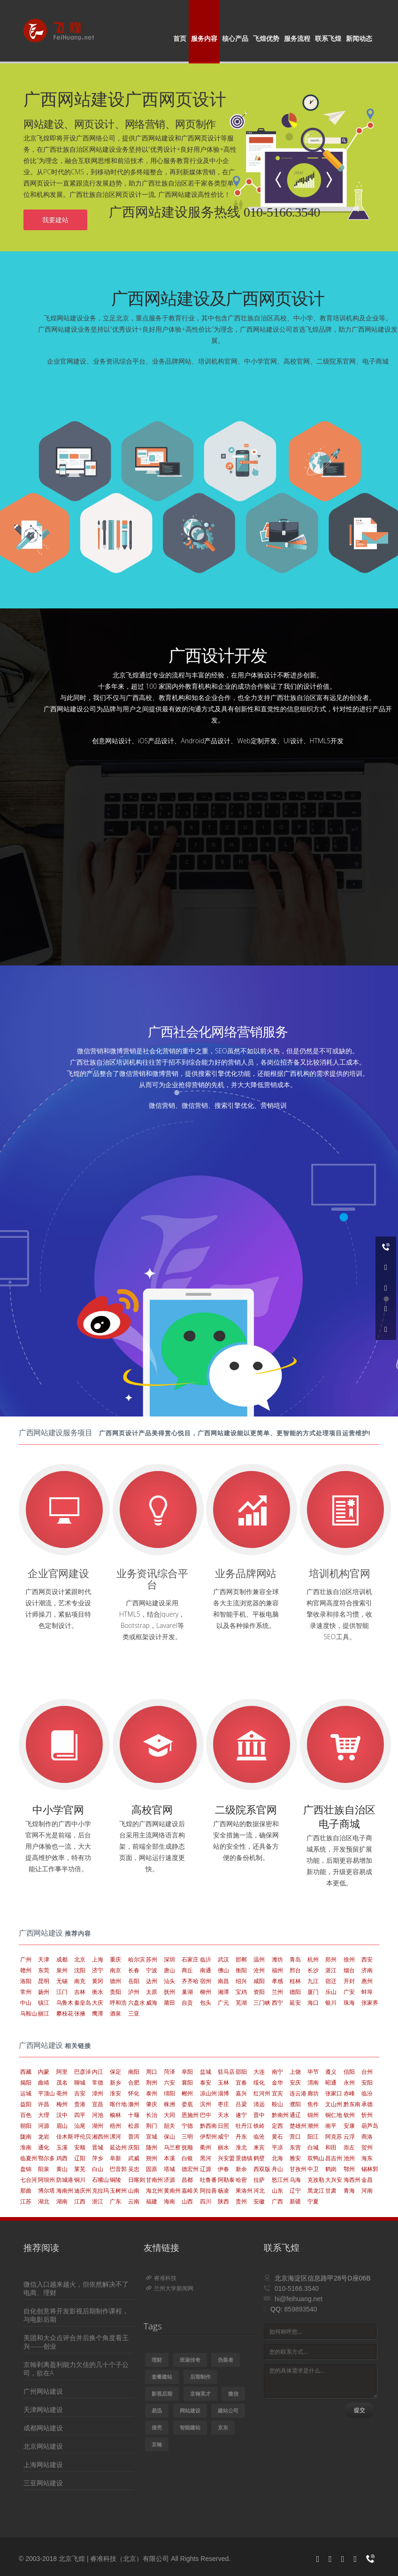 The image size is (398, 2576). I want to click on 清远, so click(259, 2104).